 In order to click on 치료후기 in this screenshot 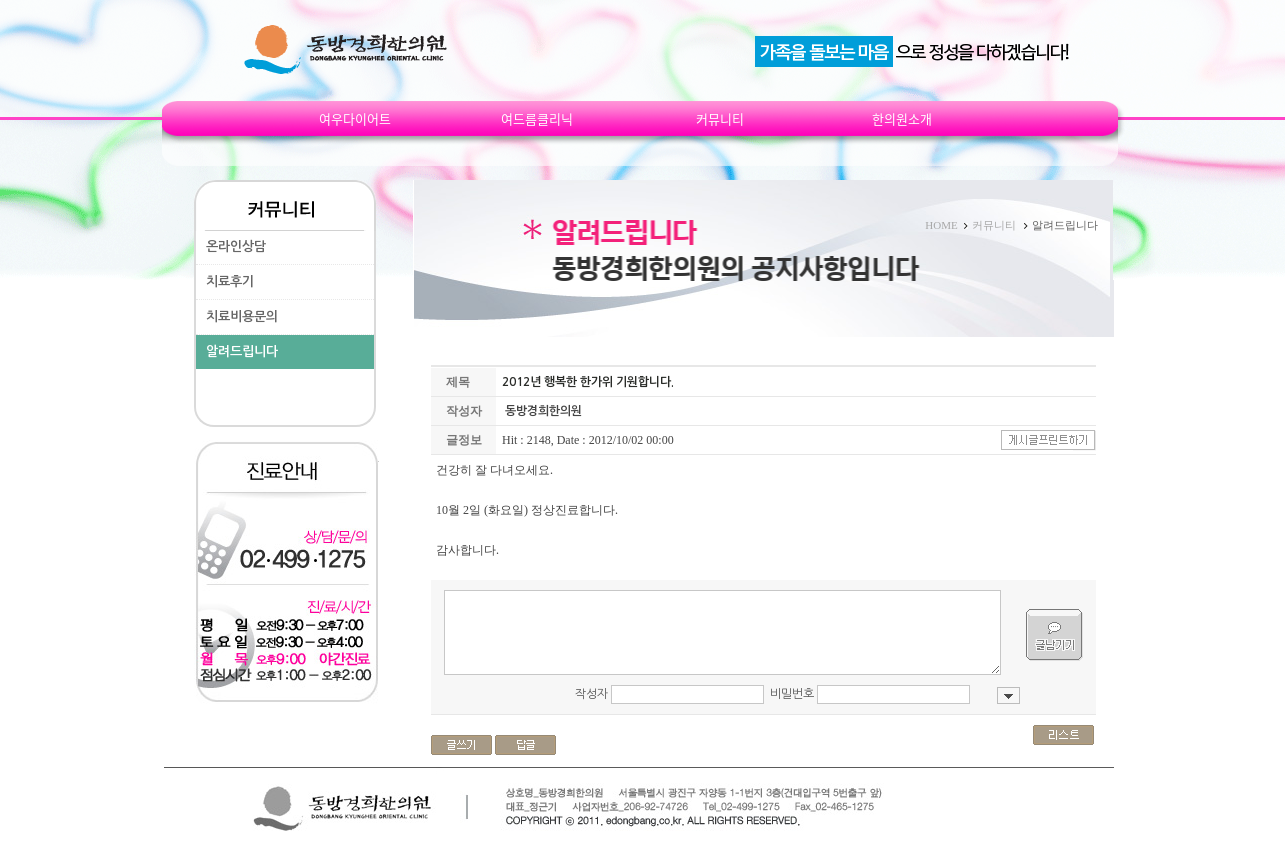, I will do `click(230, 281)`.